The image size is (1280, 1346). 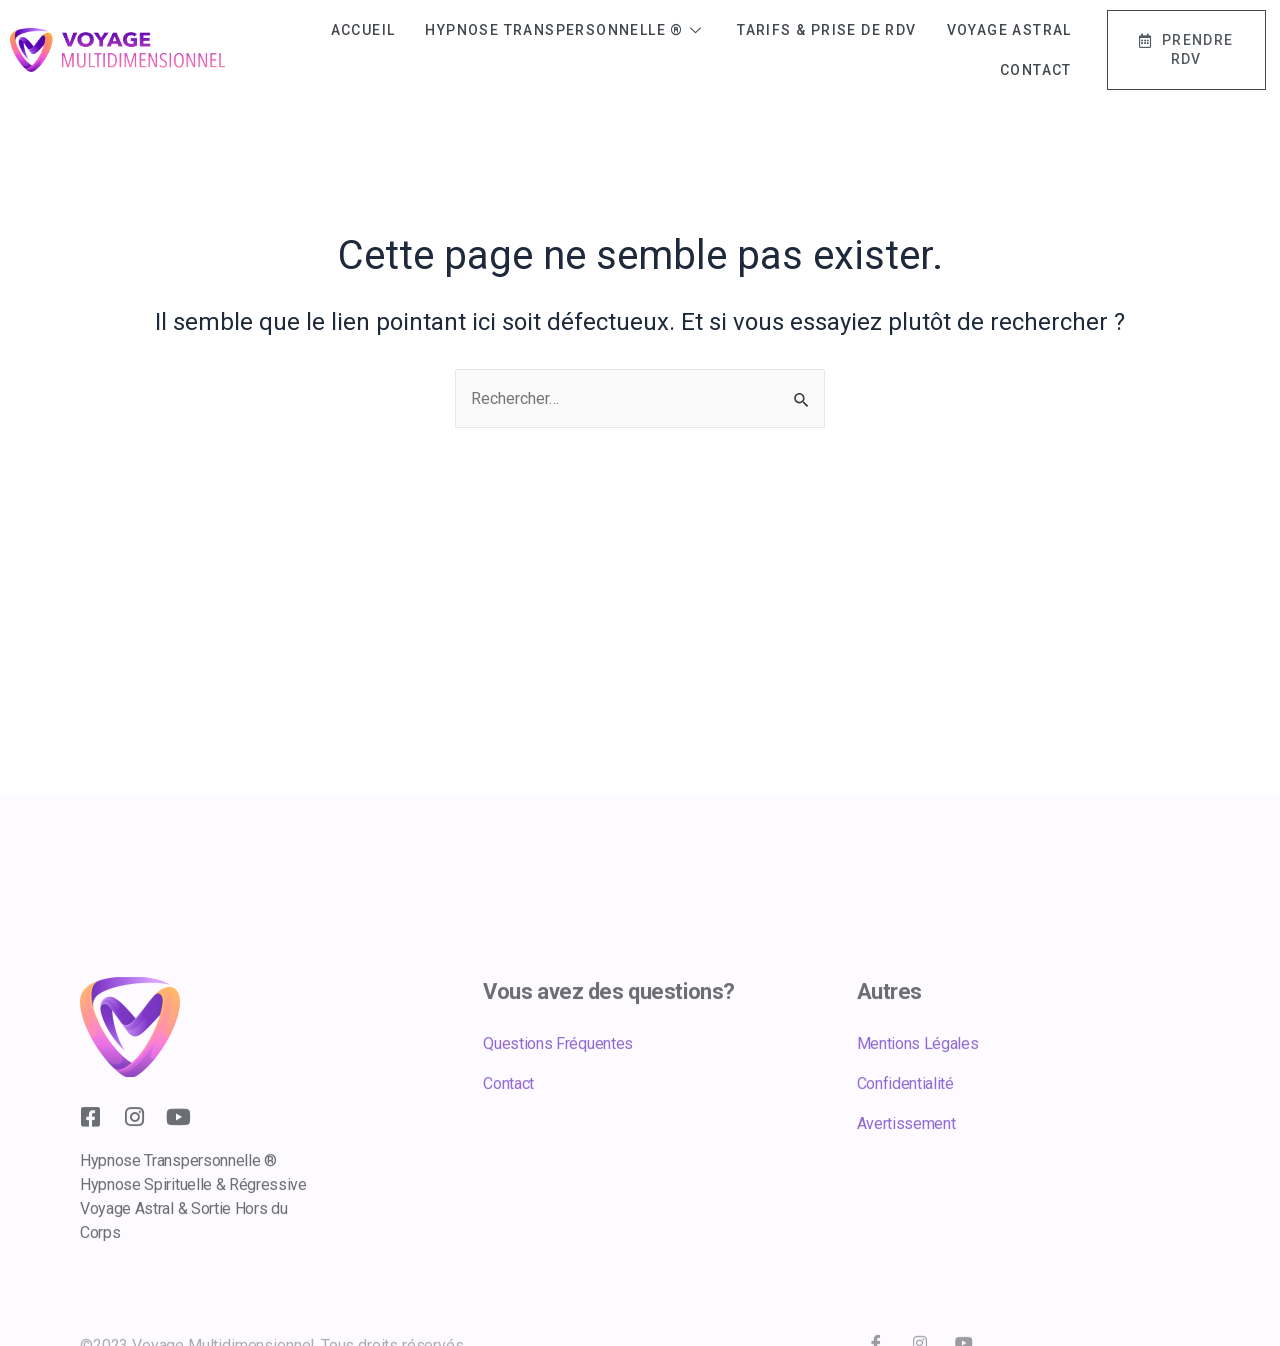 What do you see at coordinates (363, 30) in the screenshot?
I see `Accueil` at bounding box center [363, 30].